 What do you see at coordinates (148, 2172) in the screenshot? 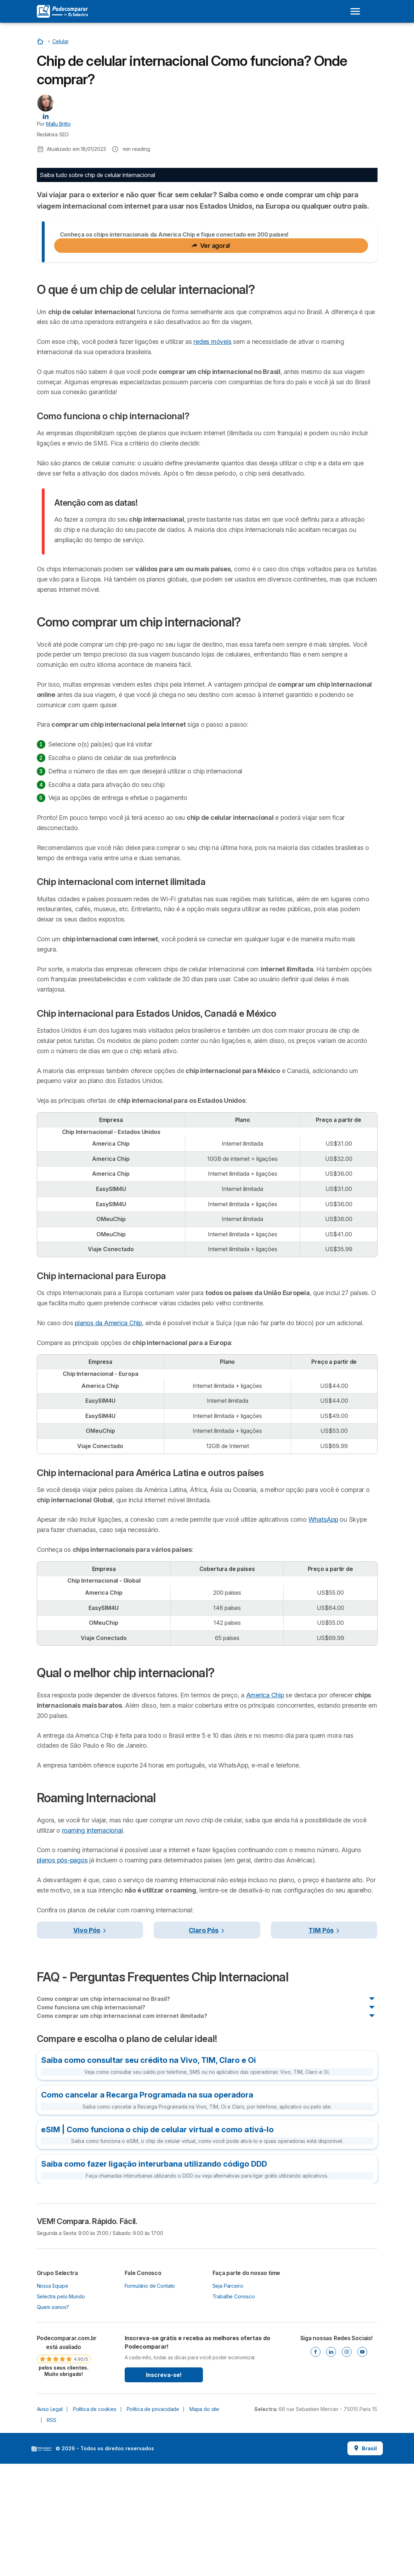
I see `Saiba como consultar seu crédito na Vivo, TIM, Claro e Oi` at bounding box center [148, 2172].